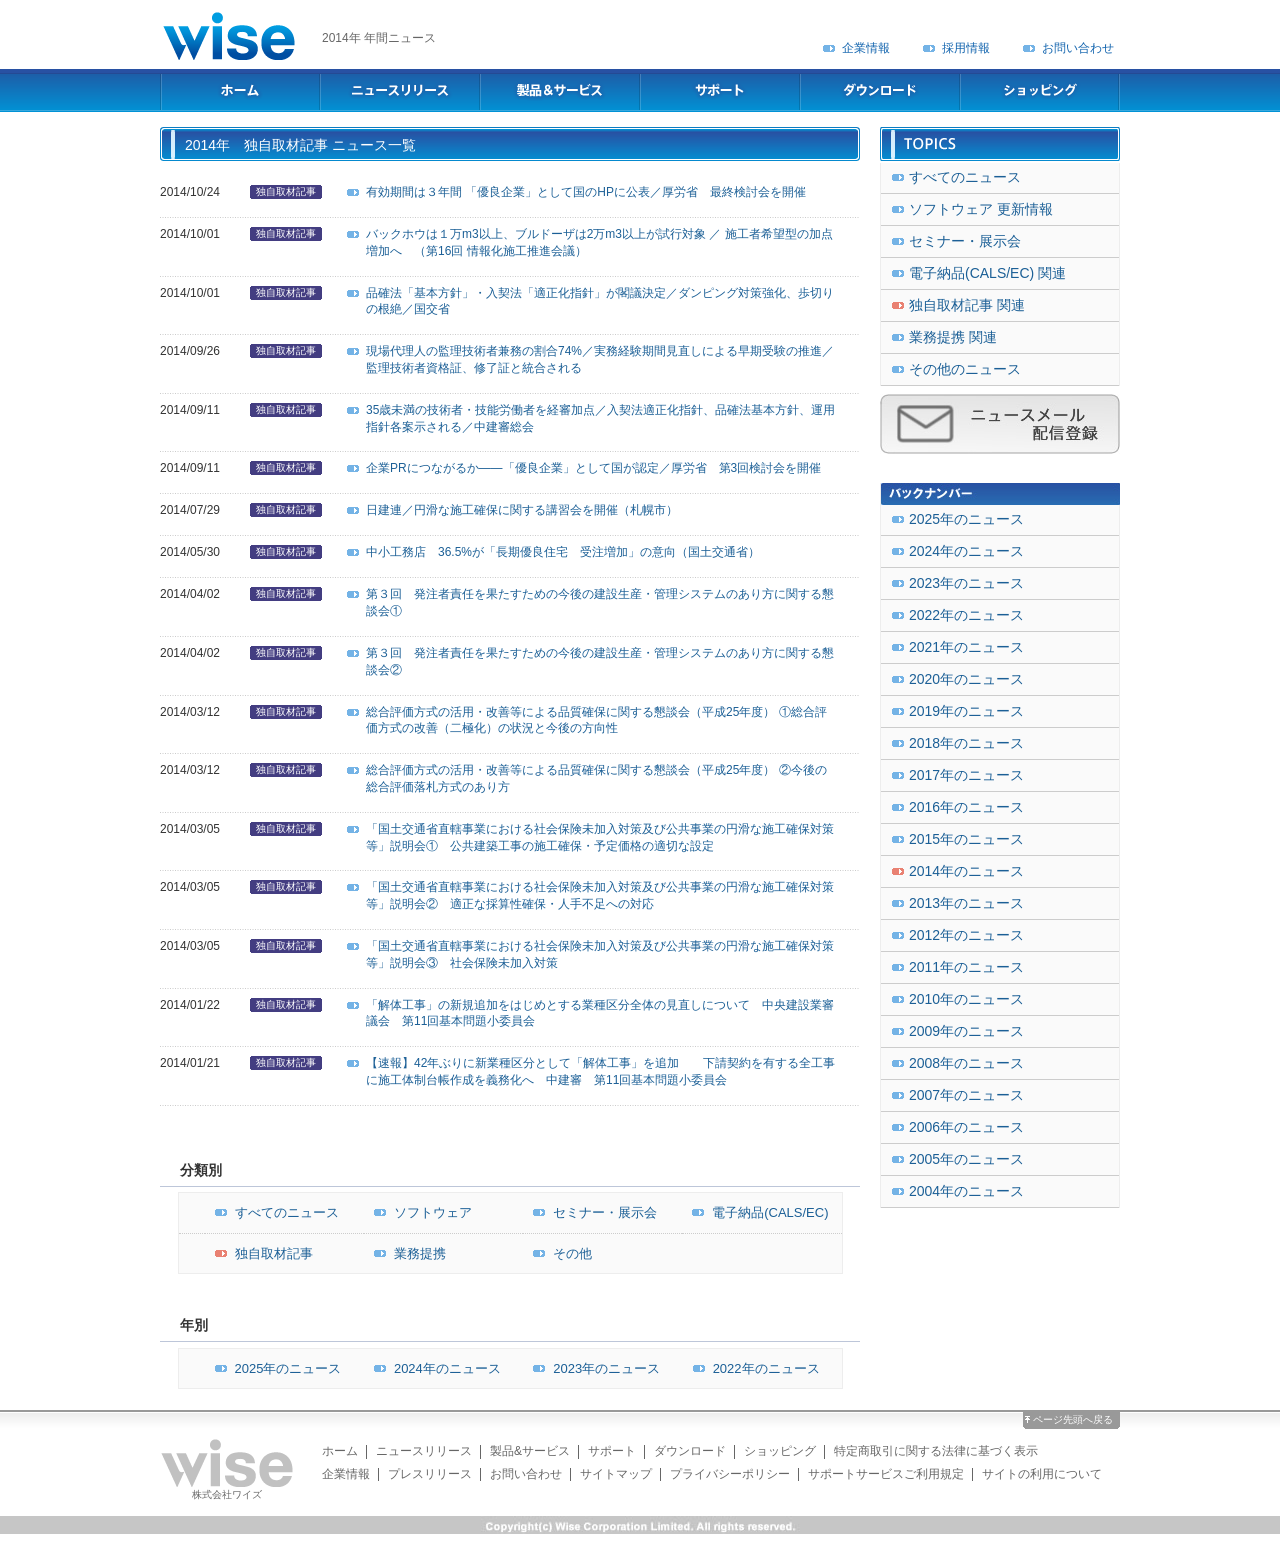 This screenshot has height=1564, width=1280. Describe the element at coordinates (886, 1474) in the screenshot. I see `サポートサービスご利用規定` at that location.